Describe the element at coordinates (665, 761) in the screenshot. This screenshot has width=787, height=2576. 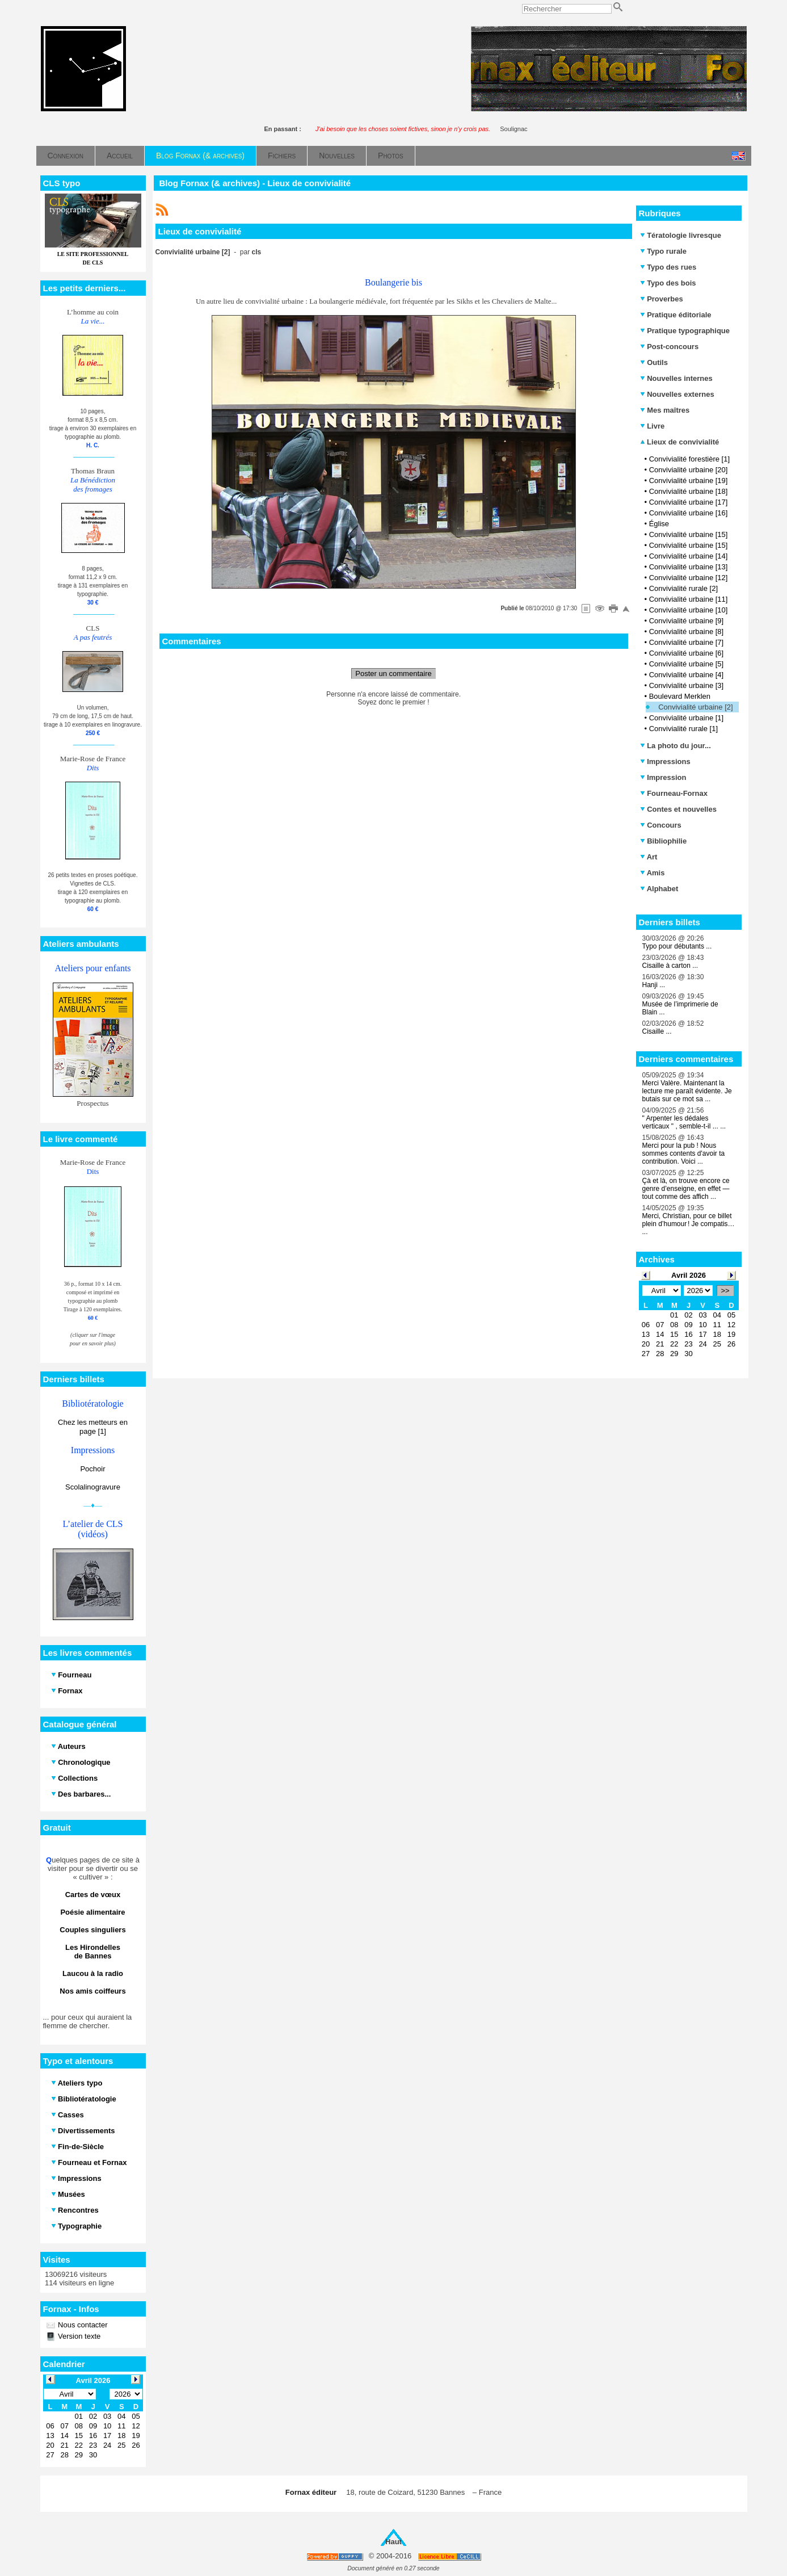
I see `Impressions` at that location.